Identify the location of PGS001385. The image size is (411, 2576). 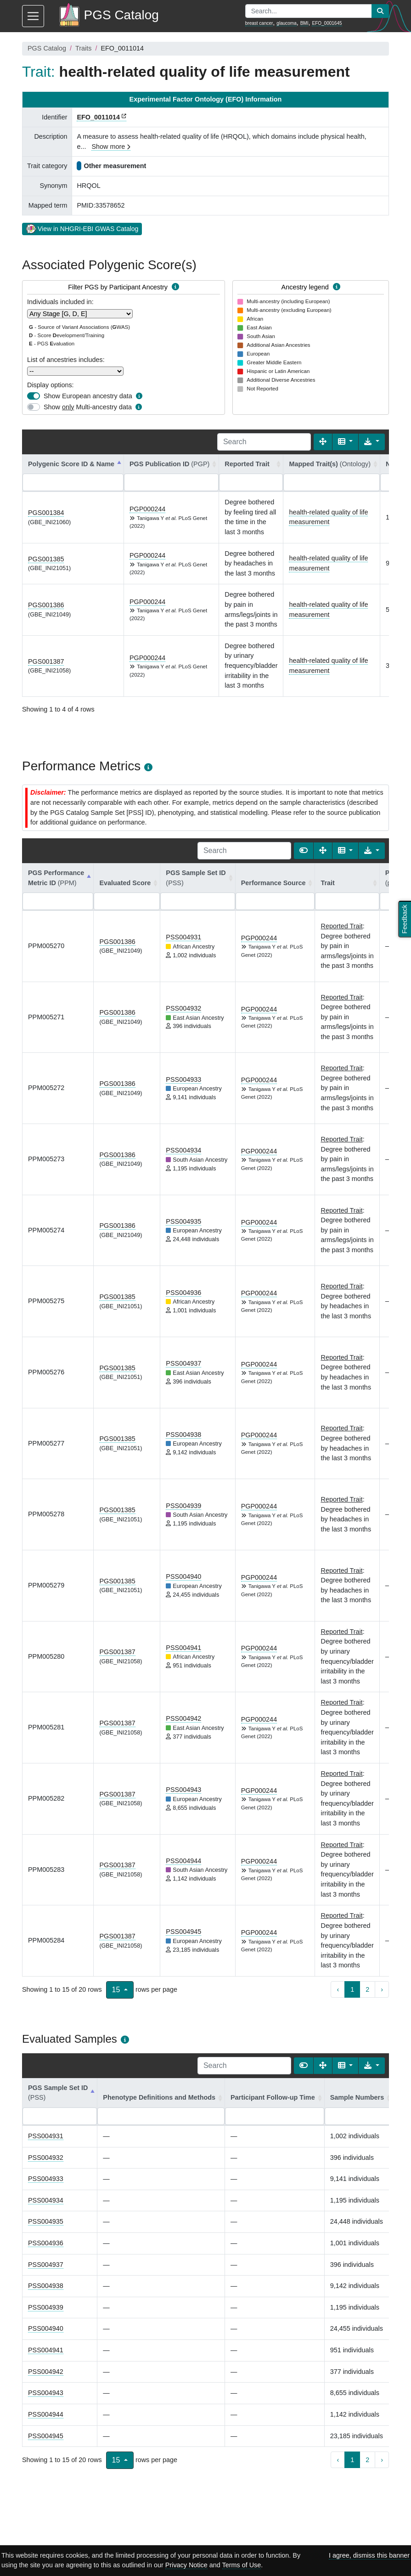
(46, 559).